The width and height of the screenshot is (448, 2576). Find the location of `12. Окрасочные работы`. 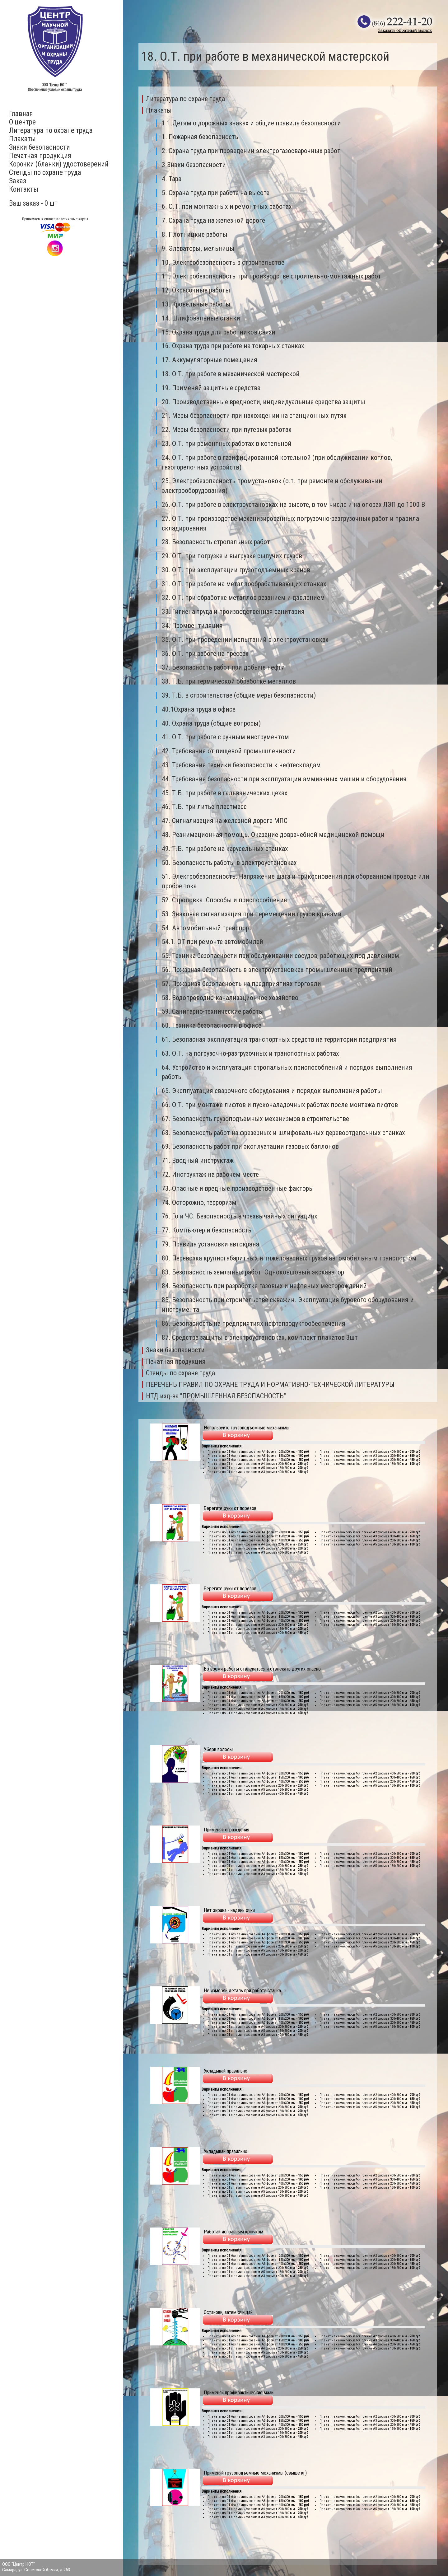

12. Окрасочные работы is located at coordinates (196, 290).